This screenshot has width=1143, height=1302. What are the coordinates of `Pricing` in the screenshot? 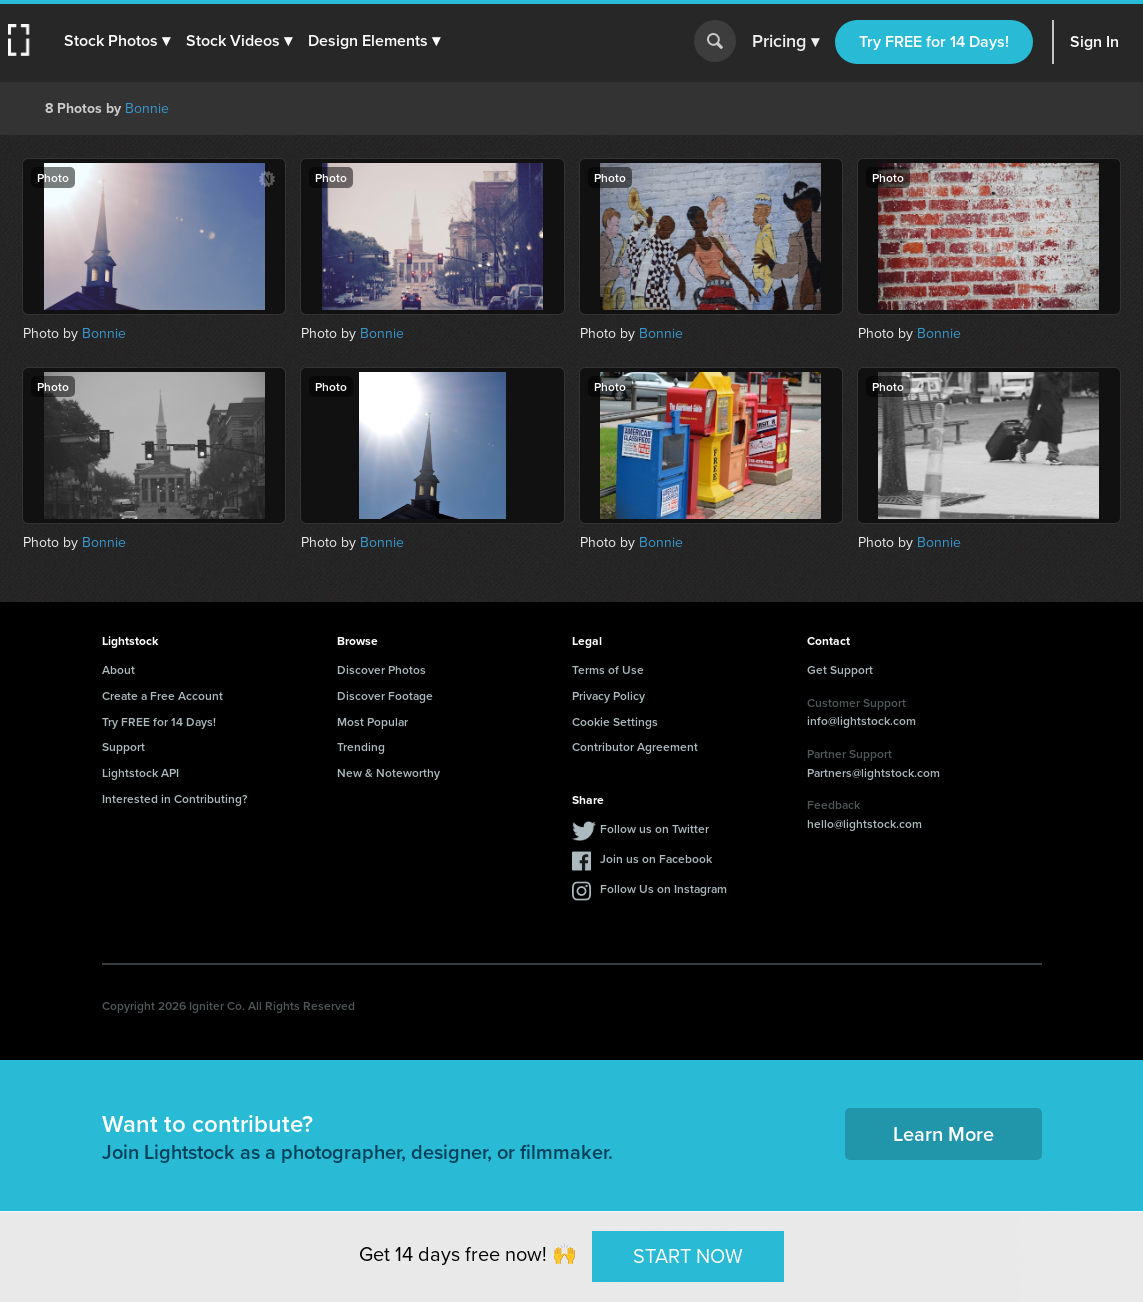 It's located at (785, 42).